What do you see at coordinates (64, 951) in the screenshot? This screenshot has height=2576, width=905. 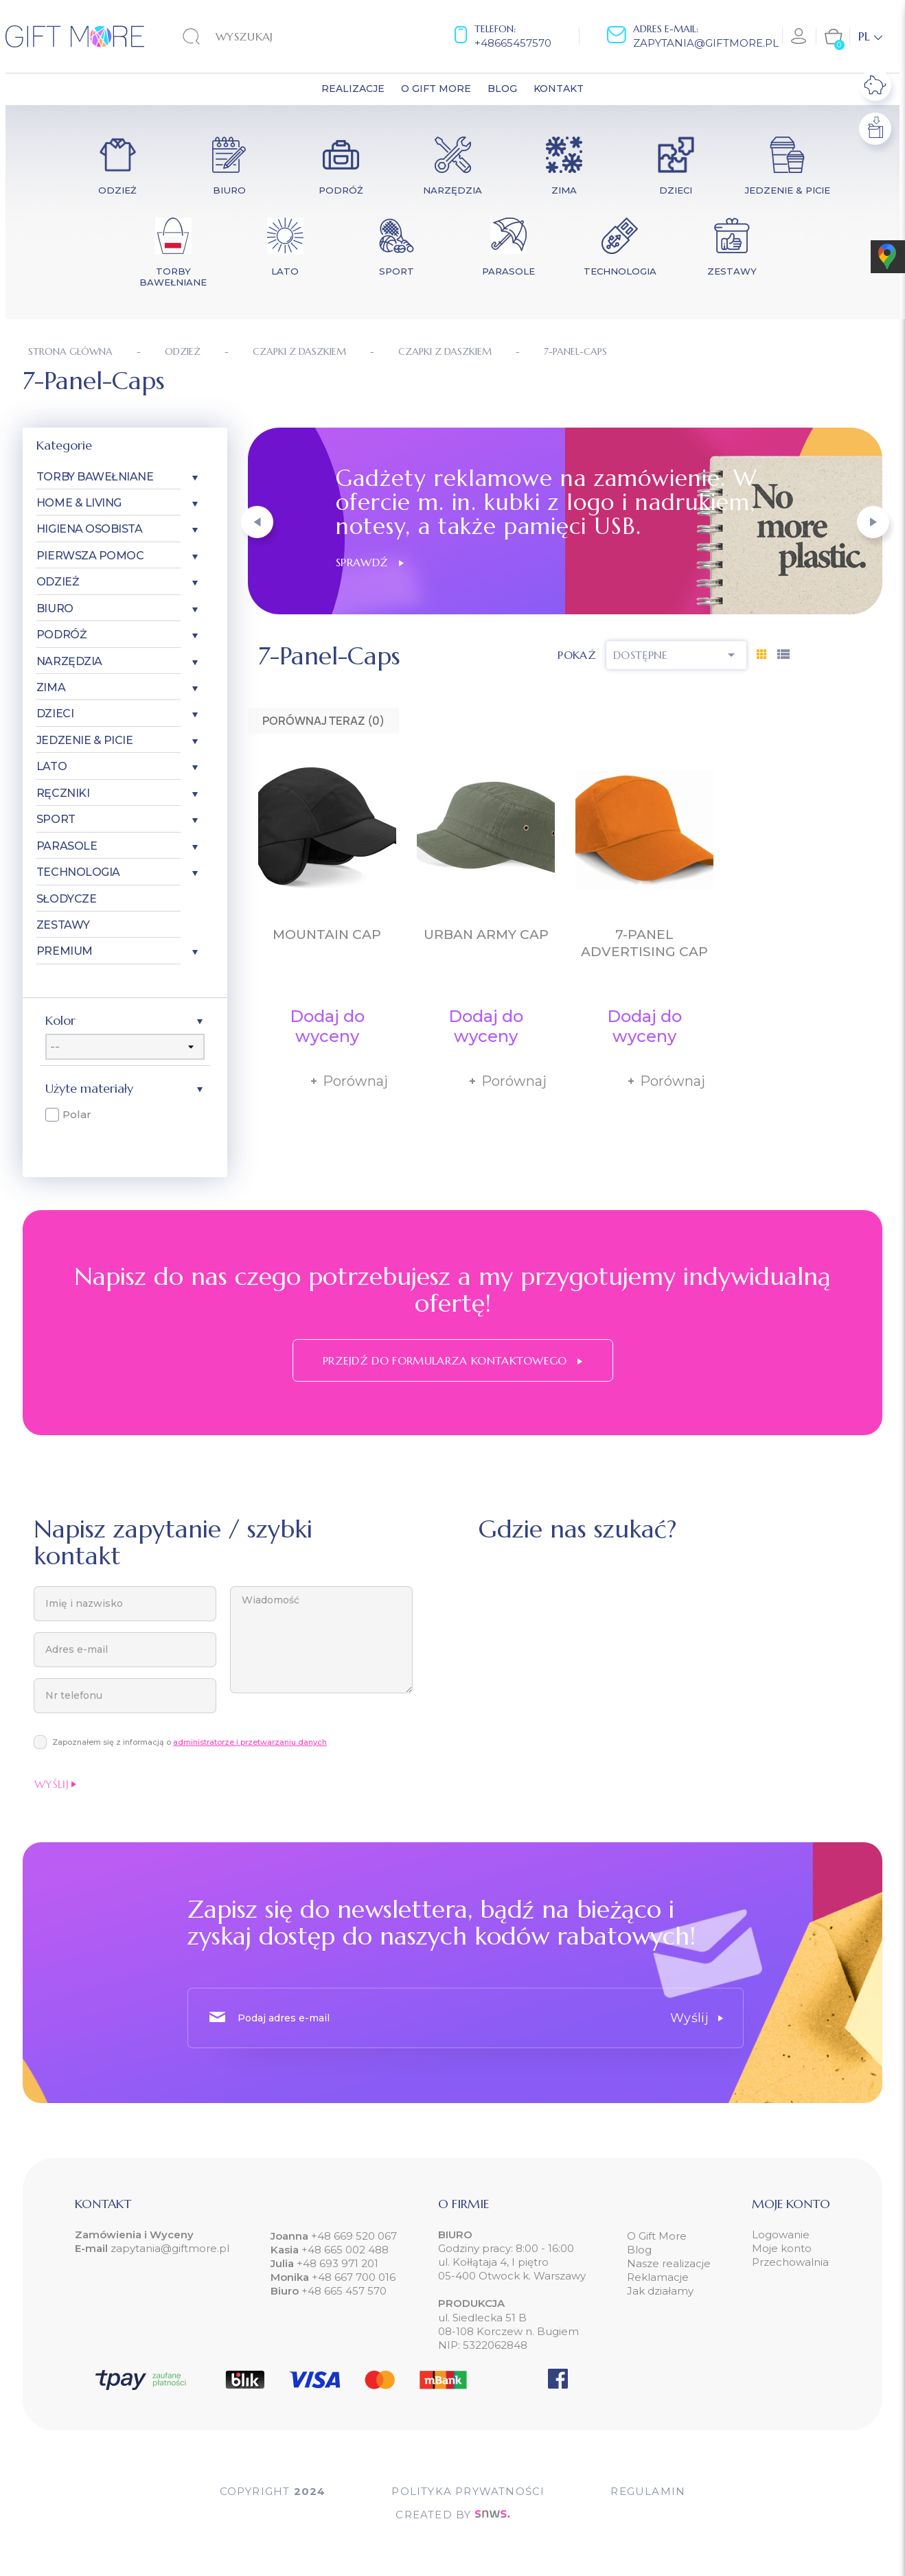 I see `Premium` at bounding box center [64, 951].